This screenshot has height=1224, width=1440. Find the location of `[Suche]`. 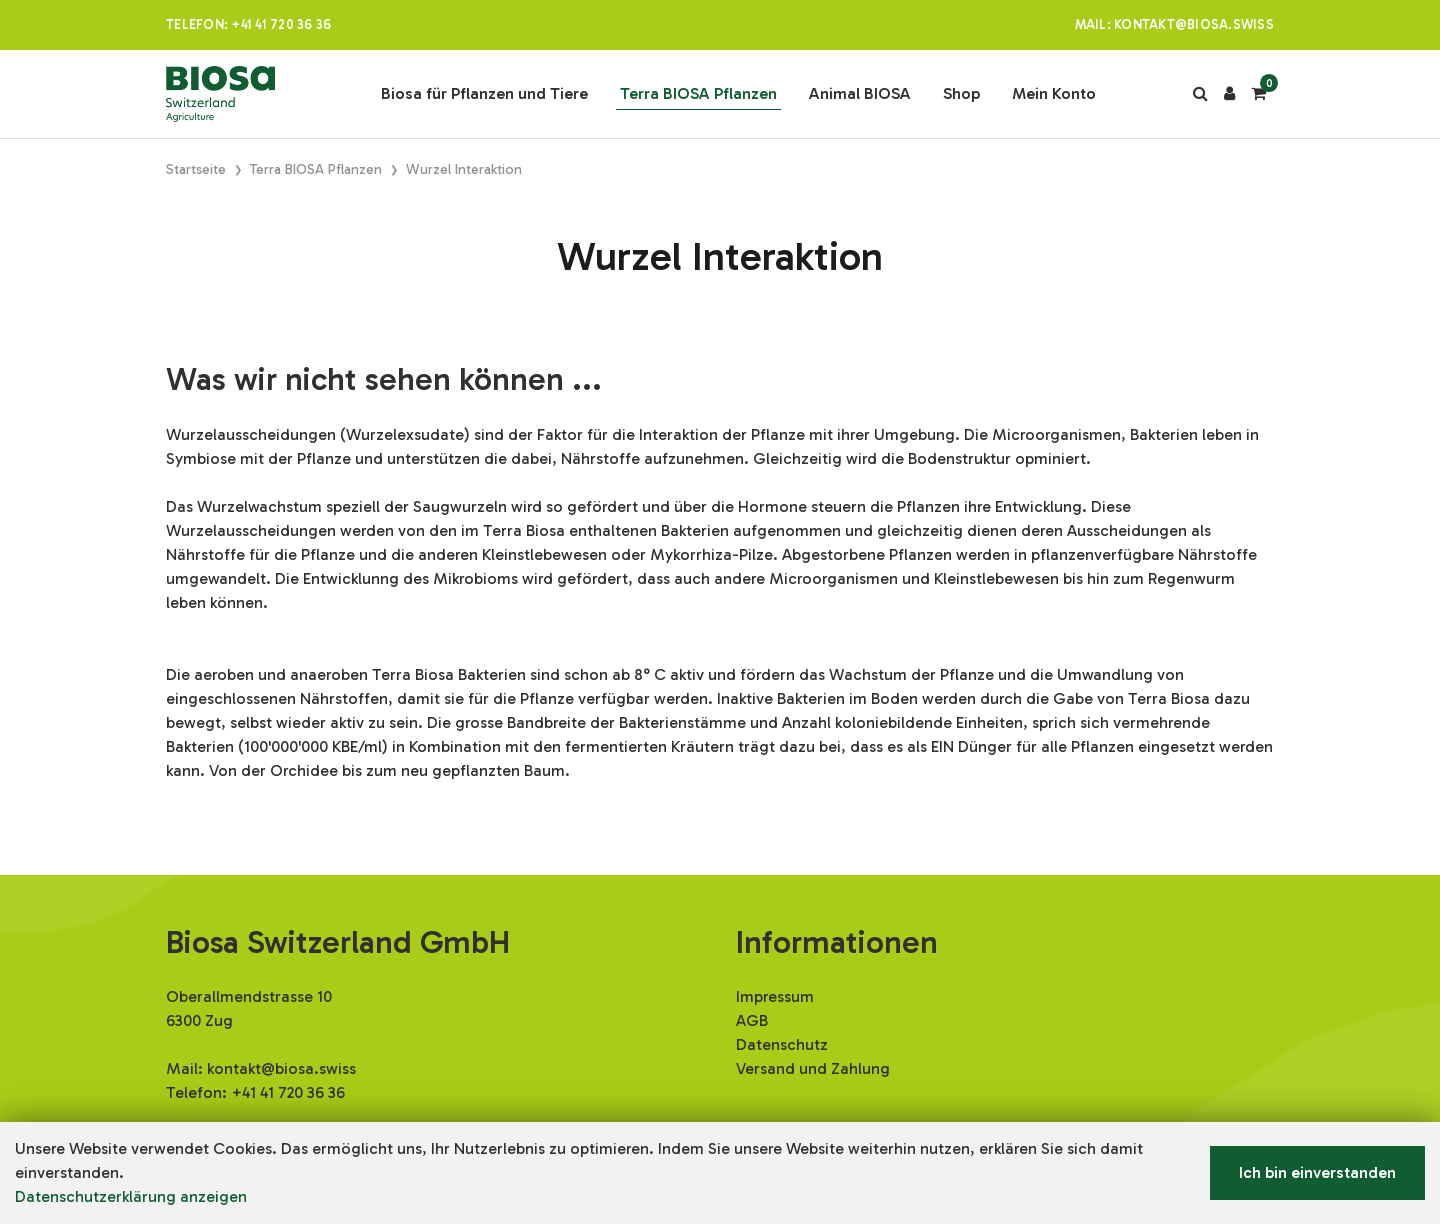

[Suche] is located at coordinates (1200, 94).